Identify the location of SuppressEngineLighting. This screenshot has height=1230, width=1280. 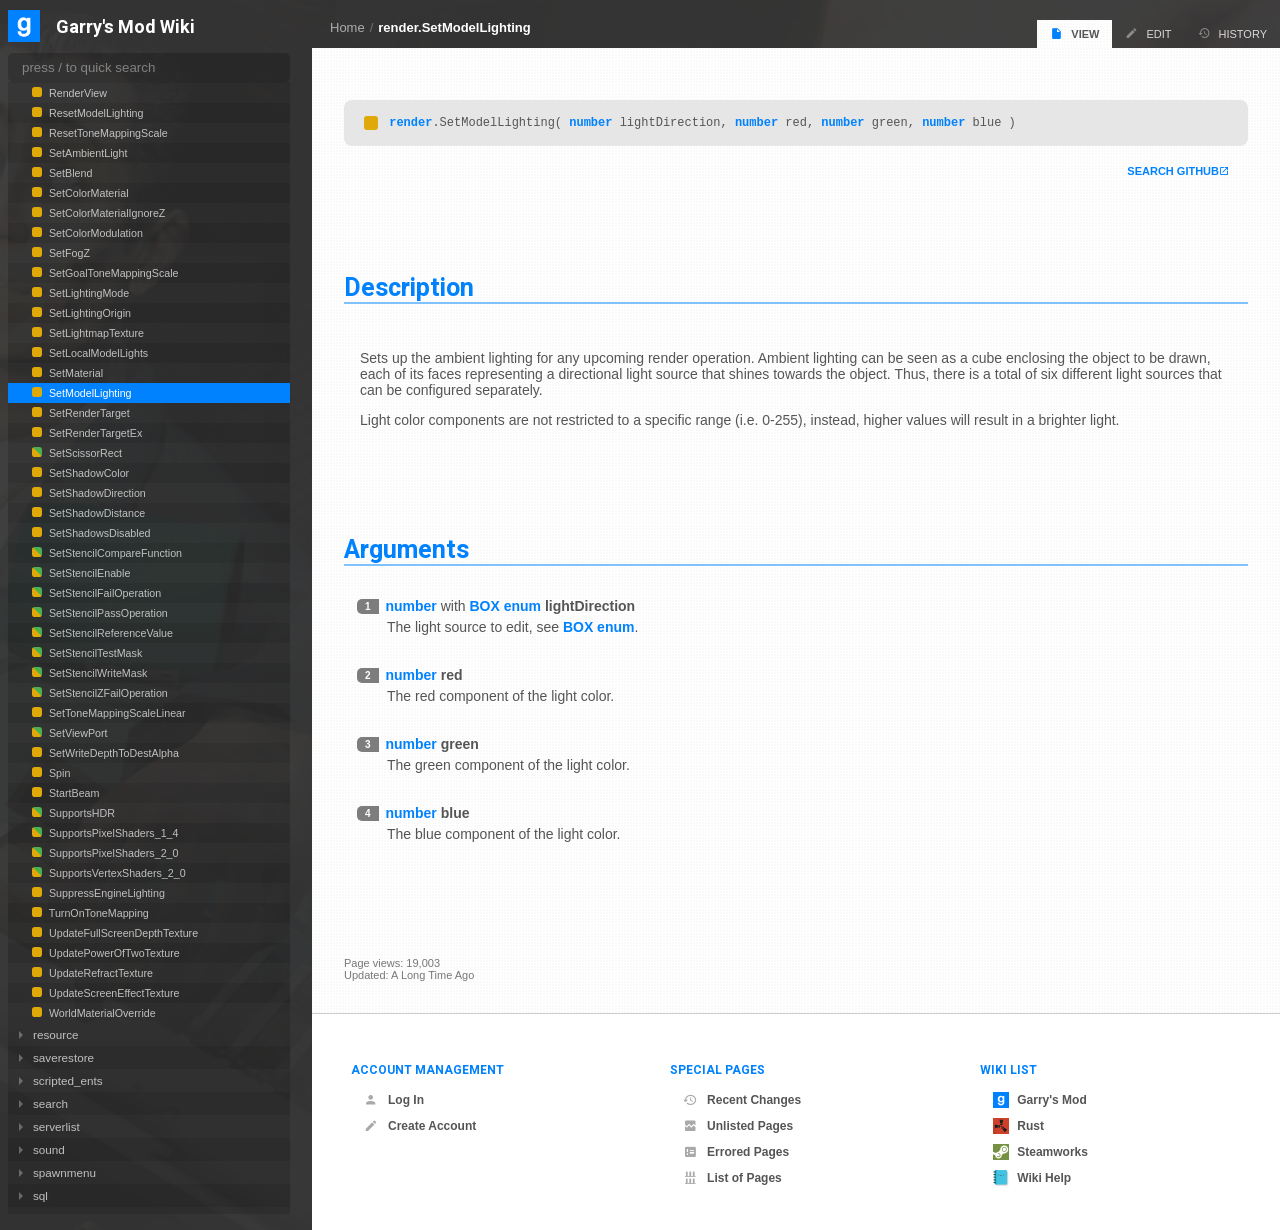
(105, 893).